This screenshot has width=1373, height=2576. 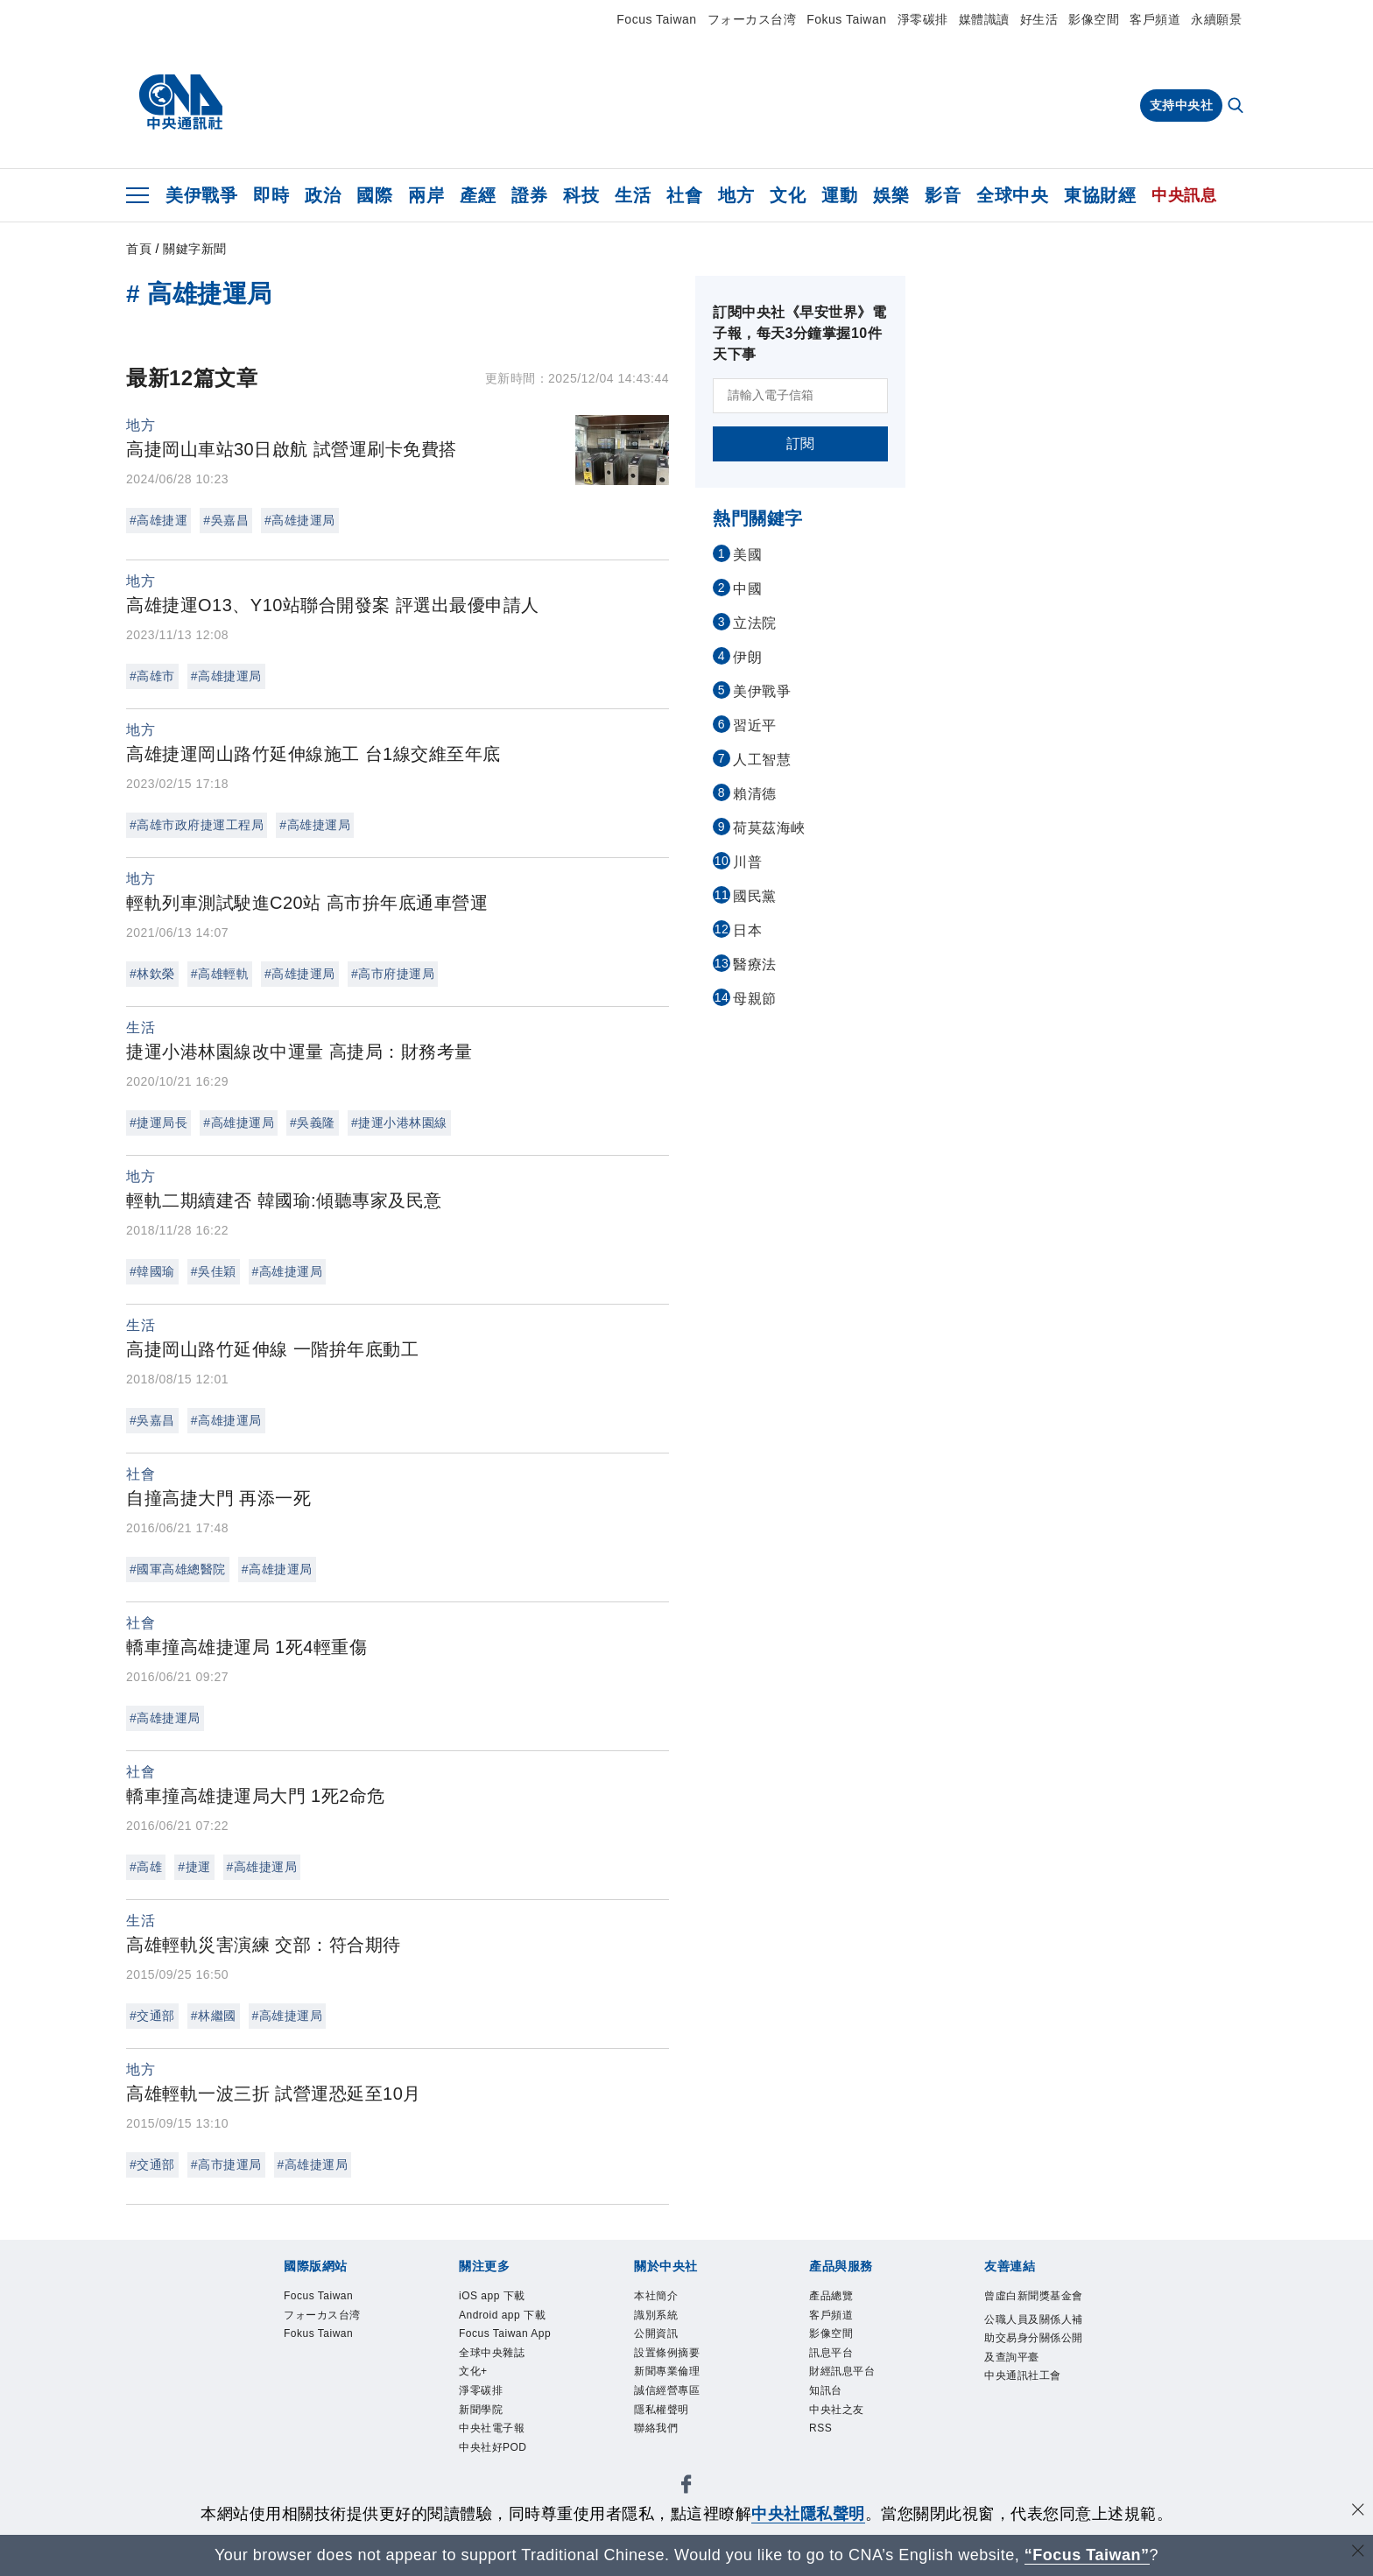 What do you see at coordinates (667, 2372) in the screenshot?
I see `新聞專業倫理` at bounding box center [667, 2372].